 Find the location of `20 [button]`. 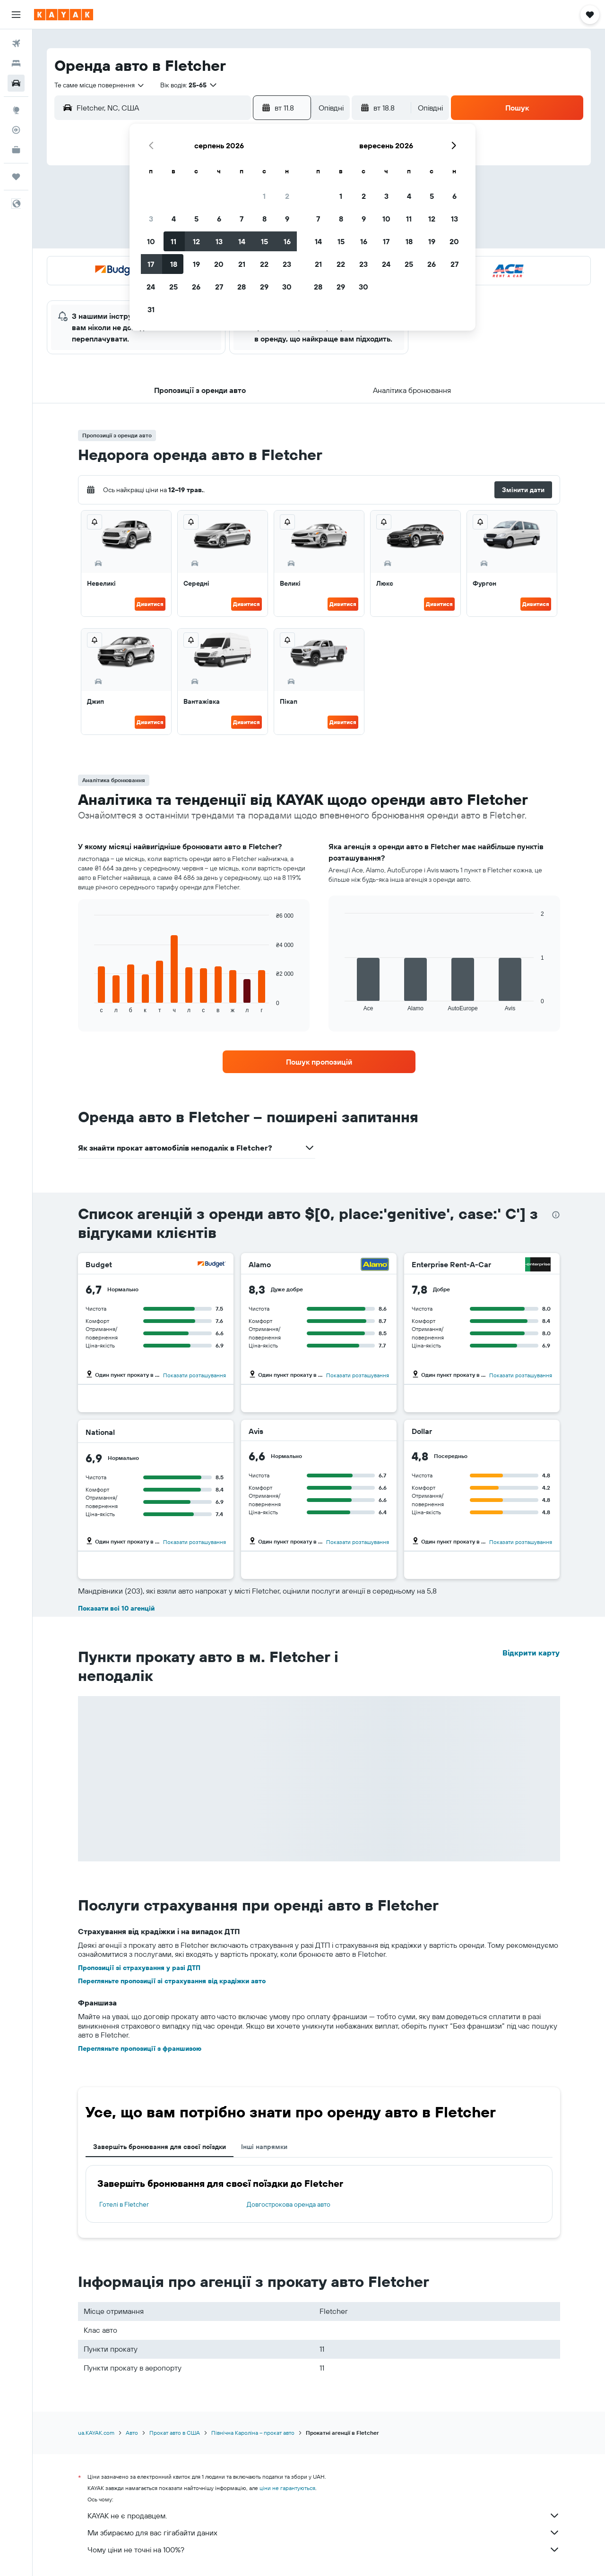

20 [button] is located at coordinates (219, 264).